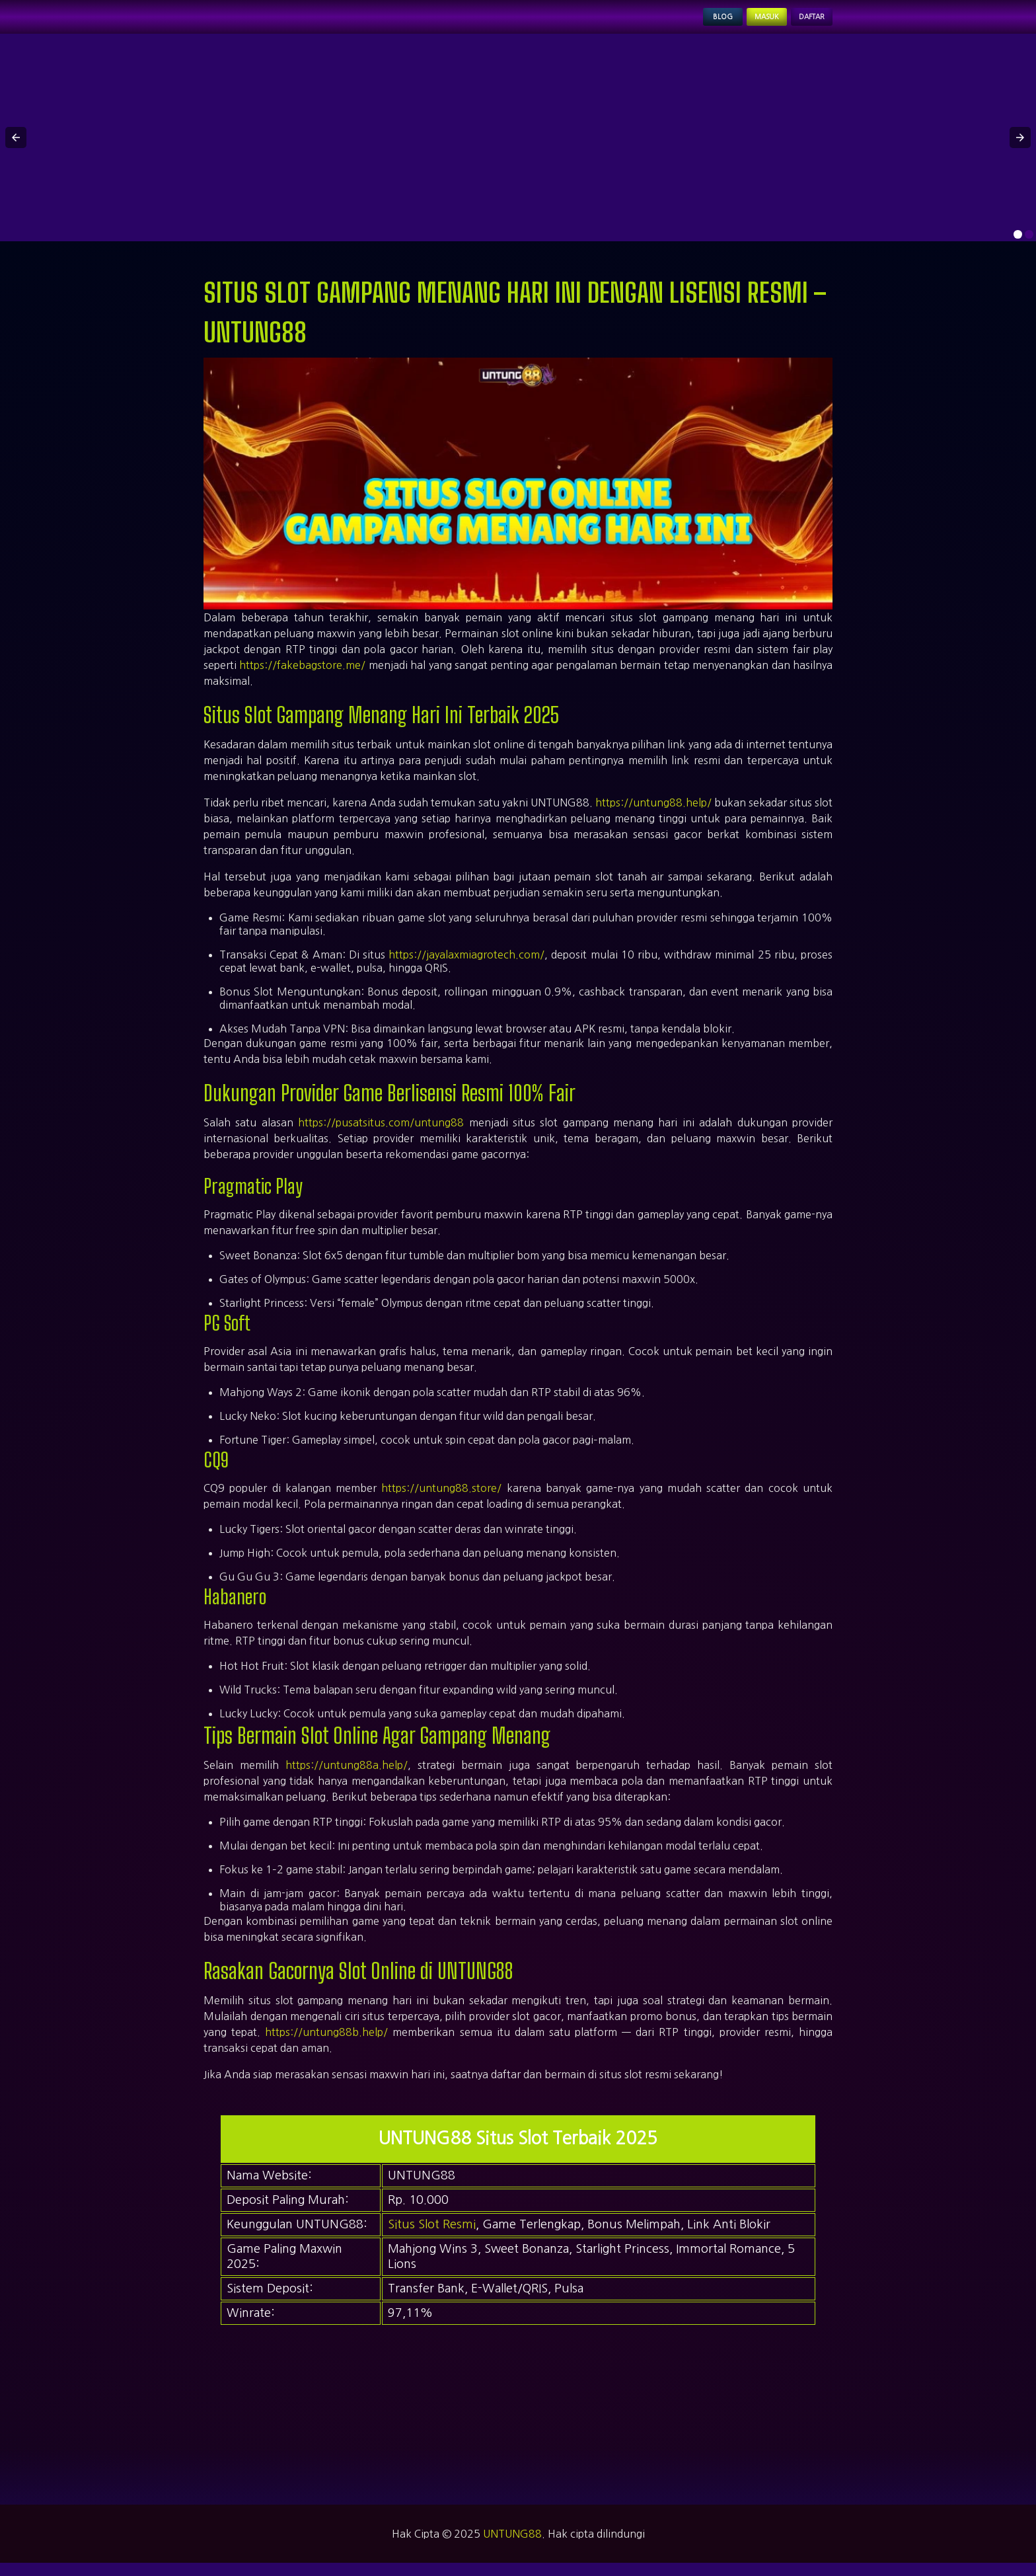 The width and height of the screenshot is (1036, 2576). I want to click on https://untung88.help/, so click(653, 815).